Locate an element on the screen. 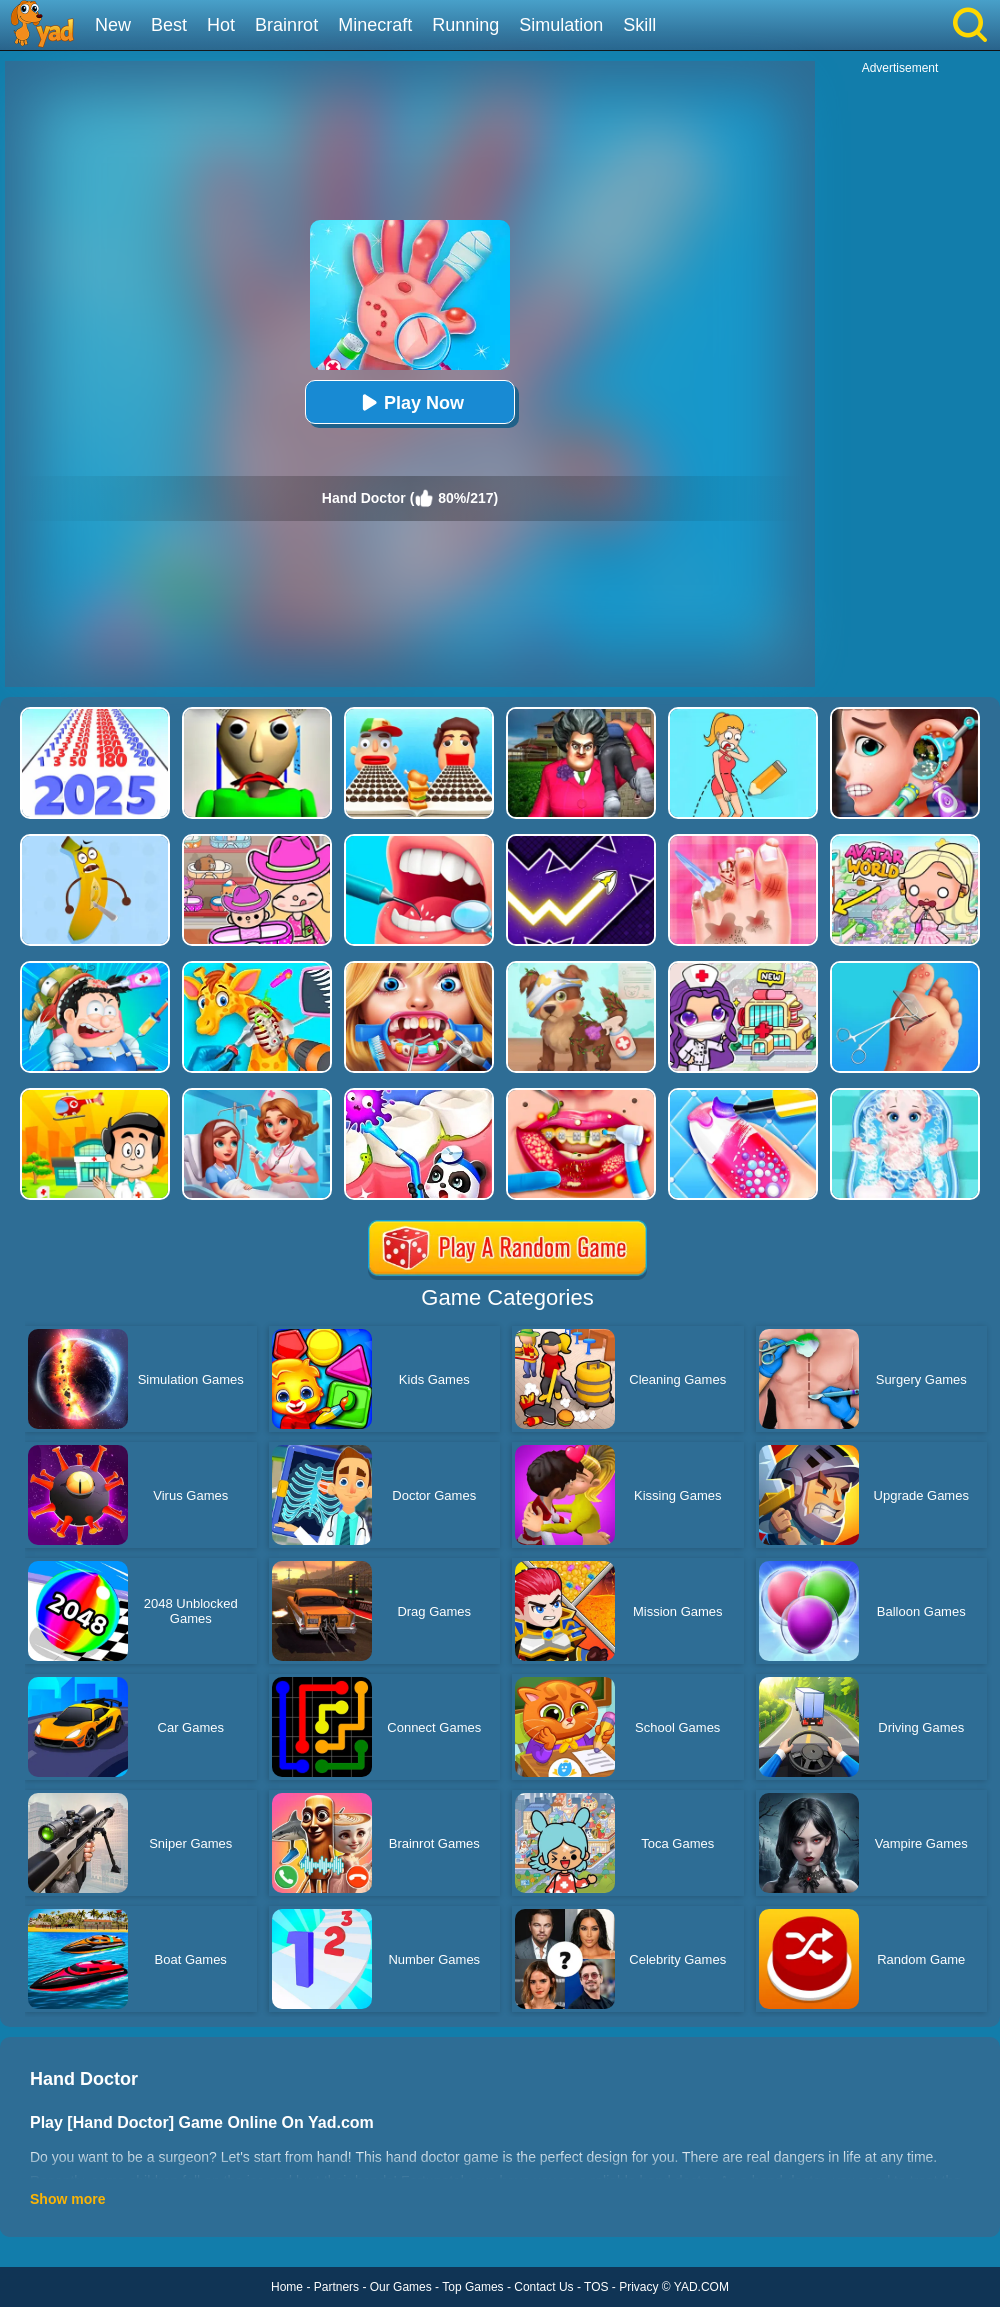 This screenshot has height=2307, width=1000. YAD.COM is located at coordinates (701, 2287).